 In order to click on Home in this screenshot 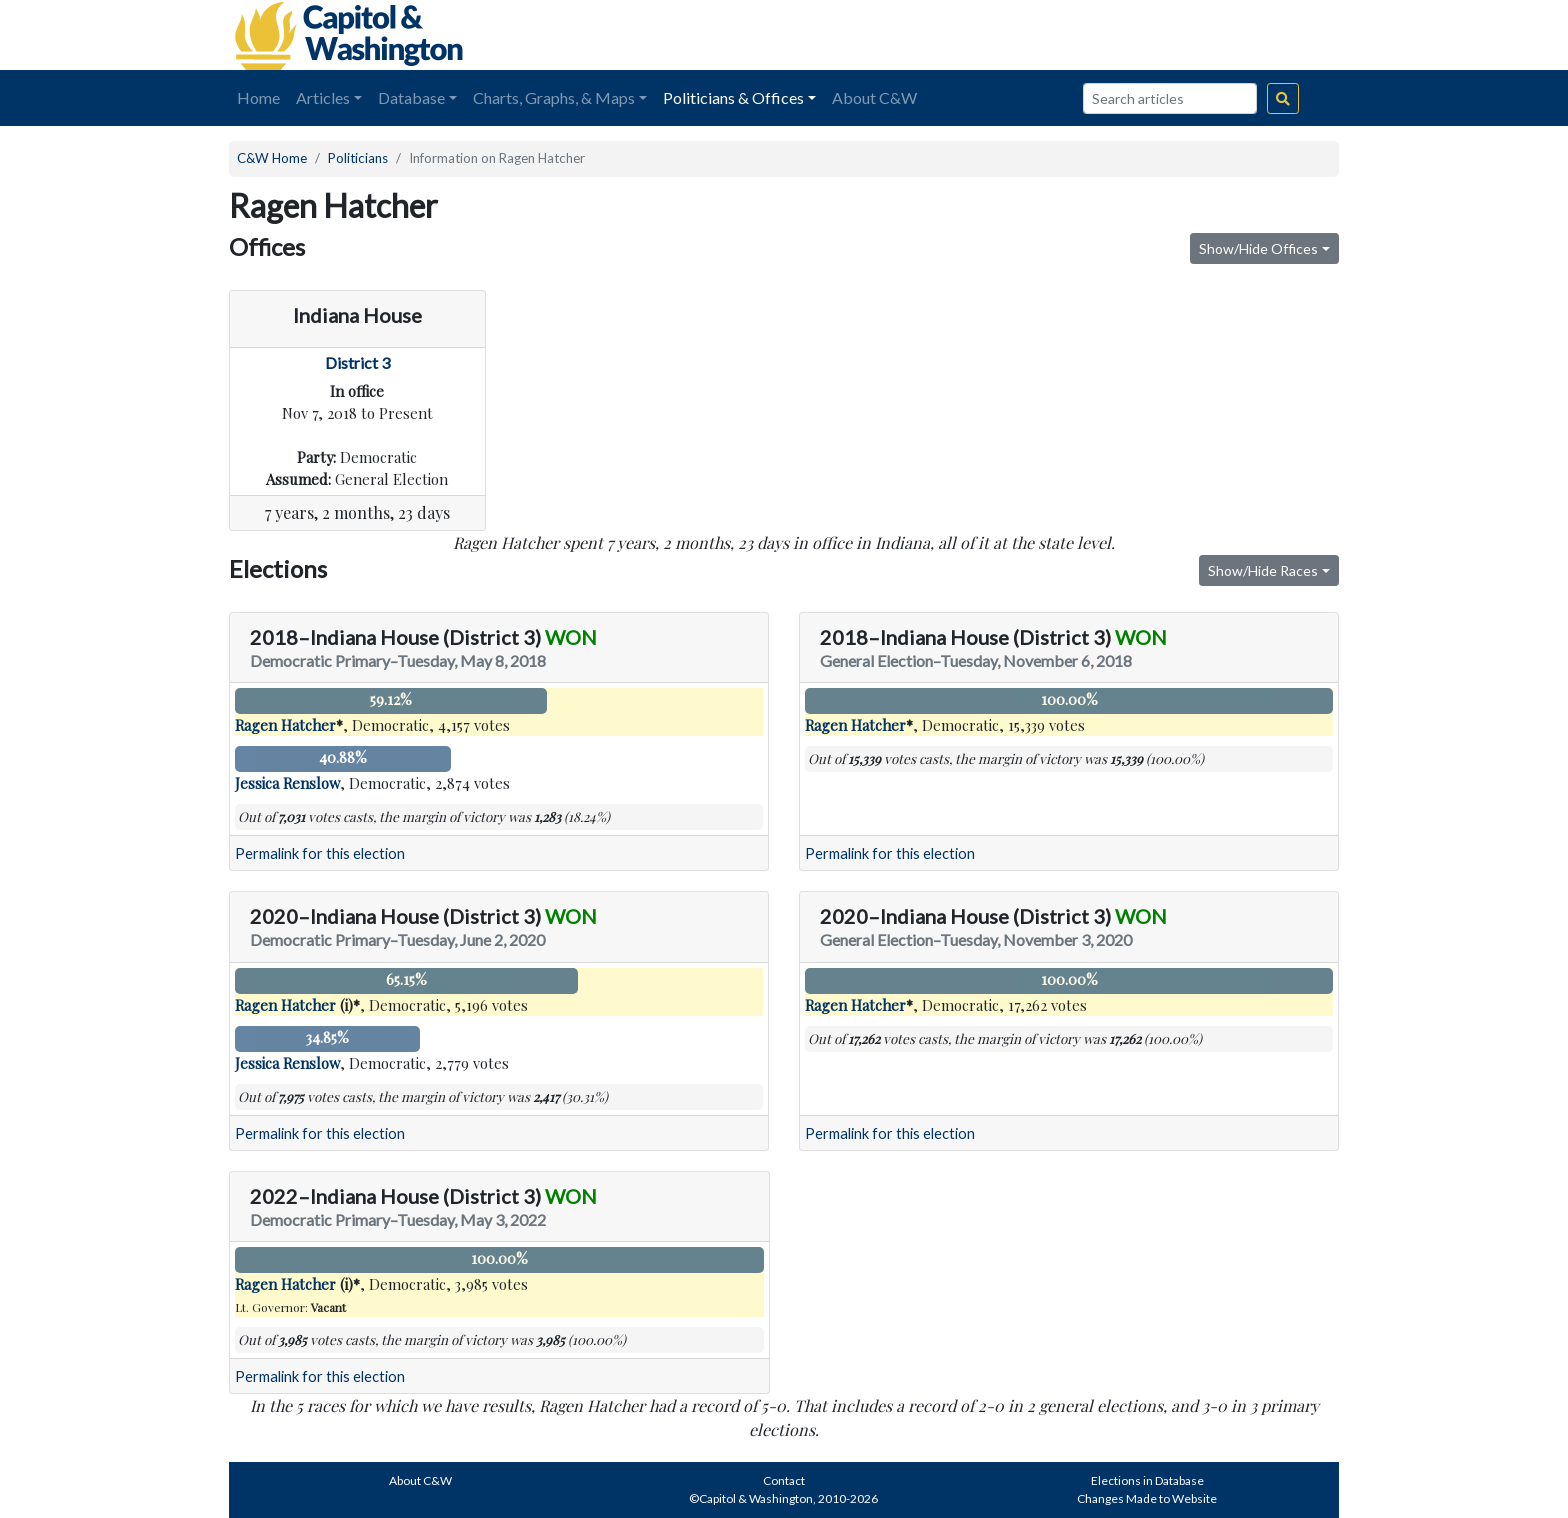, I will do `click(258, 97)`.